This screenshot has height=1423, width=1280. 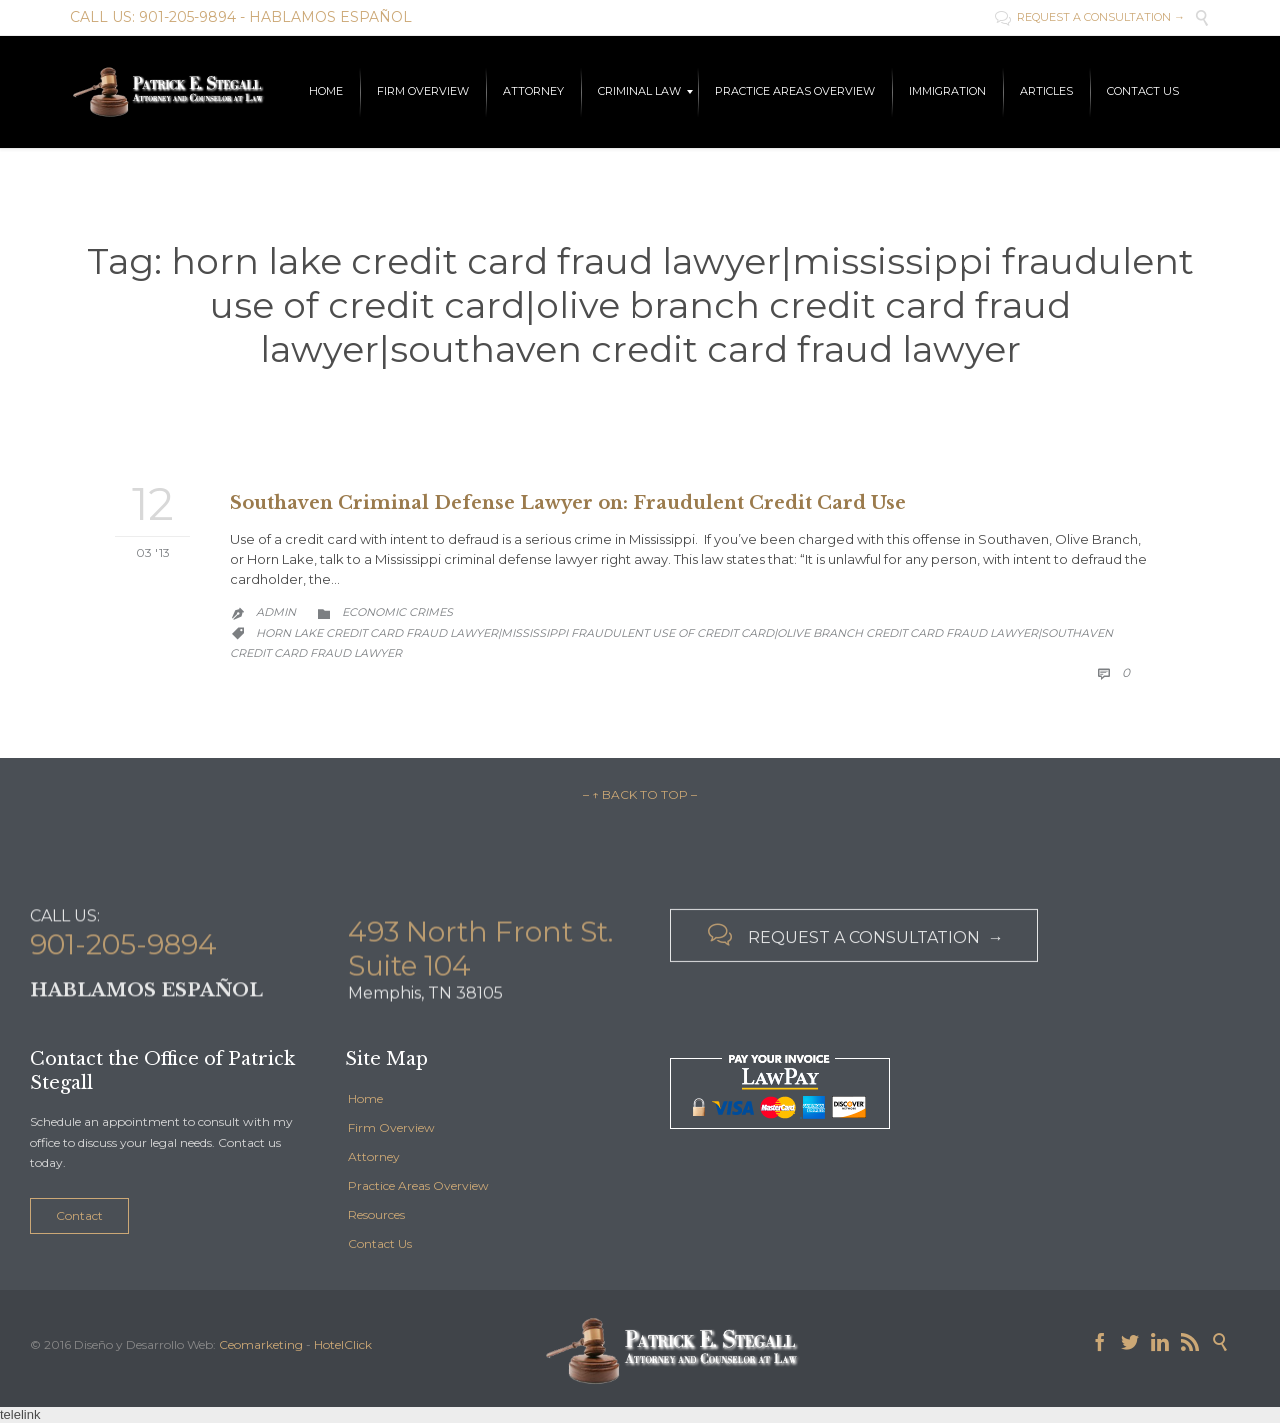 What do you see at coordinates (261, 1344) in the screenshot?
I see `Ceomarketing` at bounding box center [261, 1344].